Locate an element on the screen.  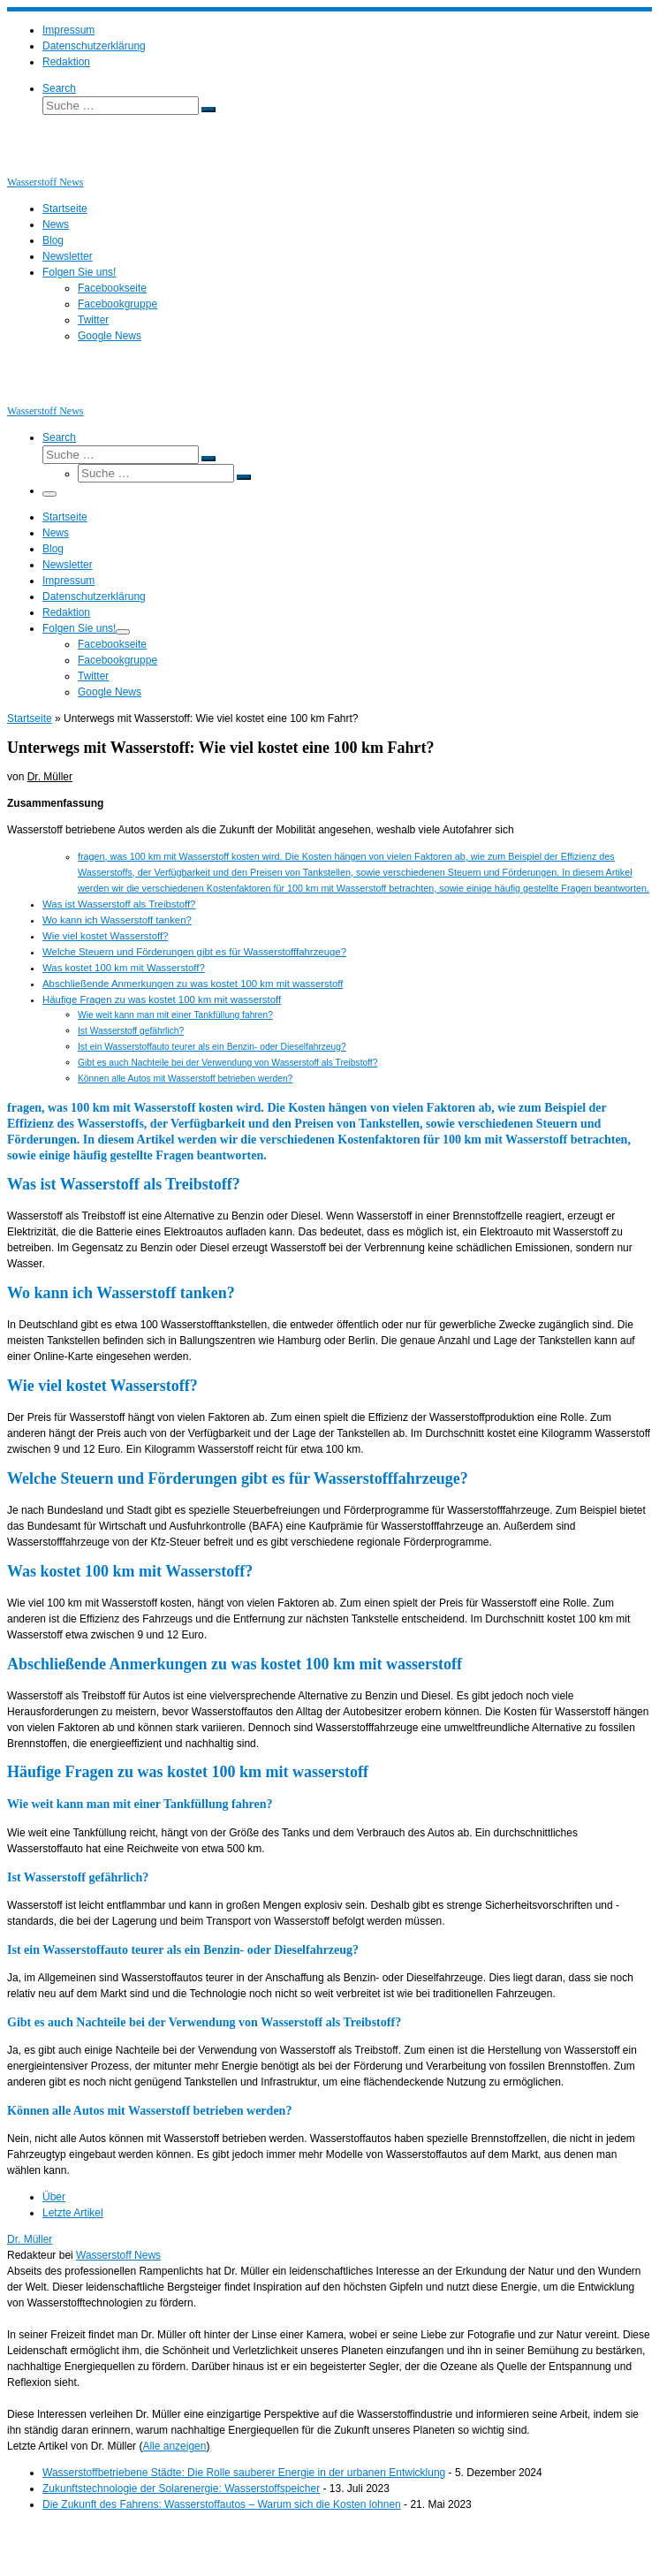
Was ist Wasserstoff als Treibstoff? is located at coordinates (118, 904).